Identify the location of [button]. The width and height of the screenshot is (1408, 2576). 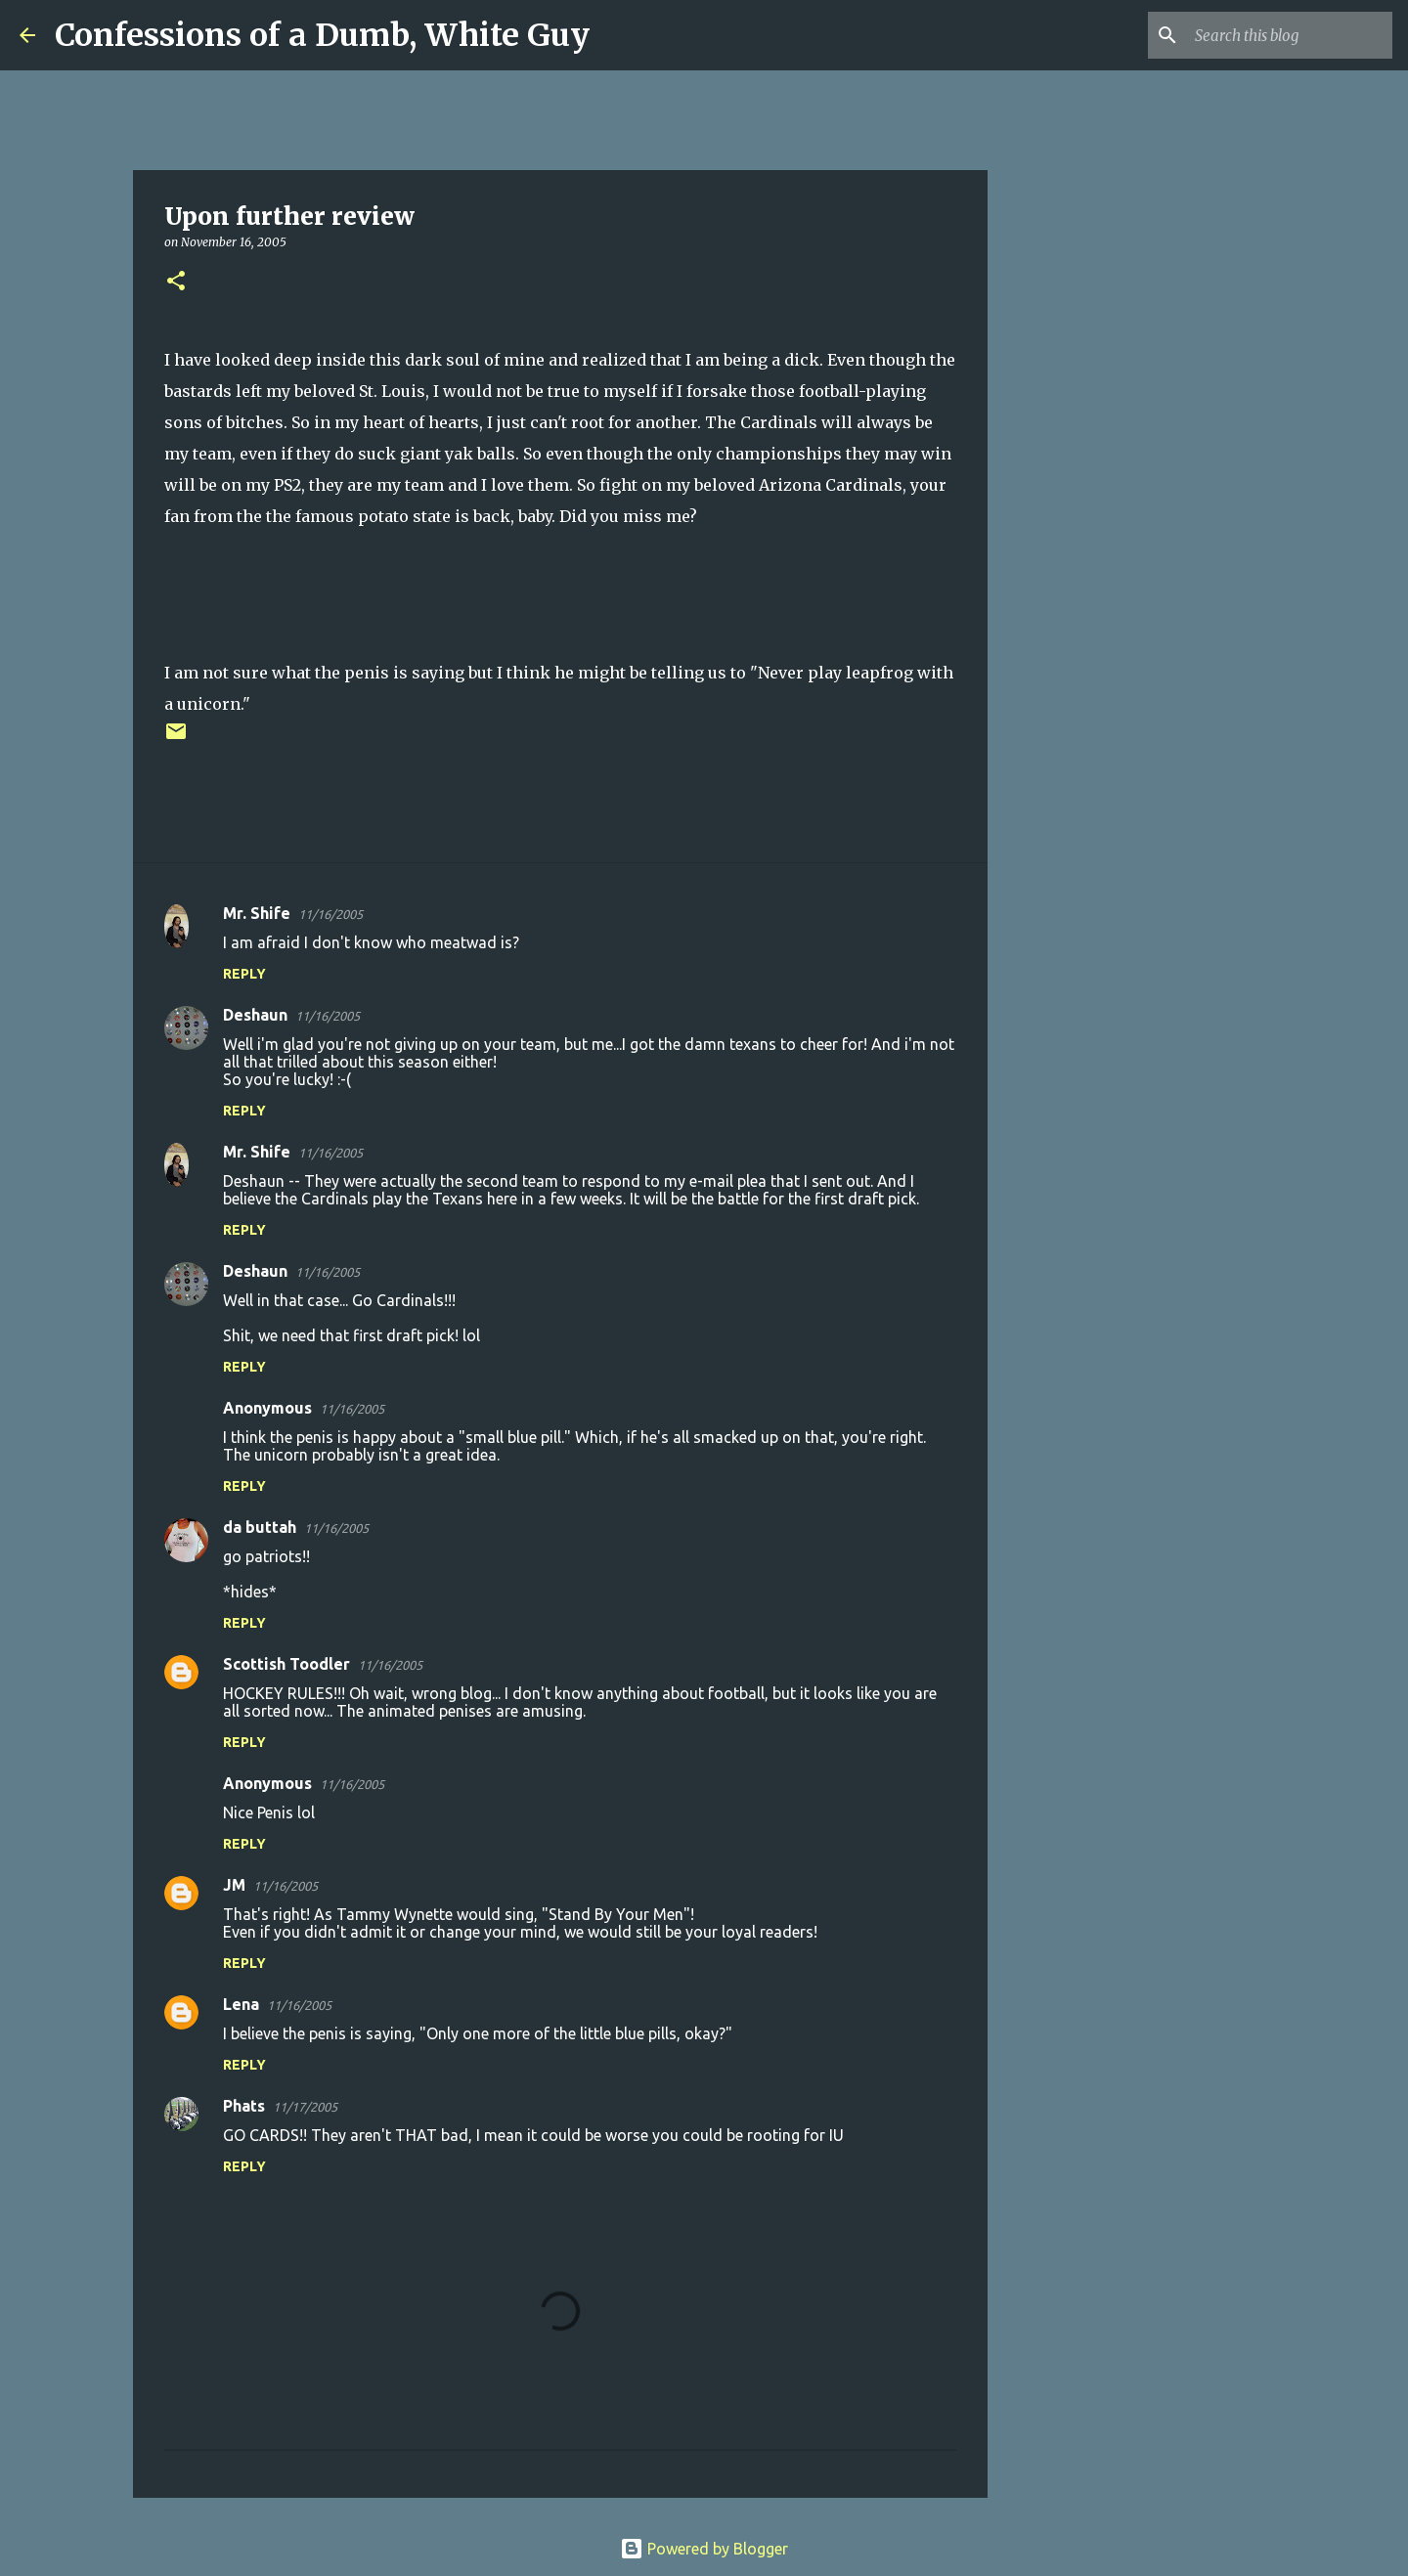
(176, 282).